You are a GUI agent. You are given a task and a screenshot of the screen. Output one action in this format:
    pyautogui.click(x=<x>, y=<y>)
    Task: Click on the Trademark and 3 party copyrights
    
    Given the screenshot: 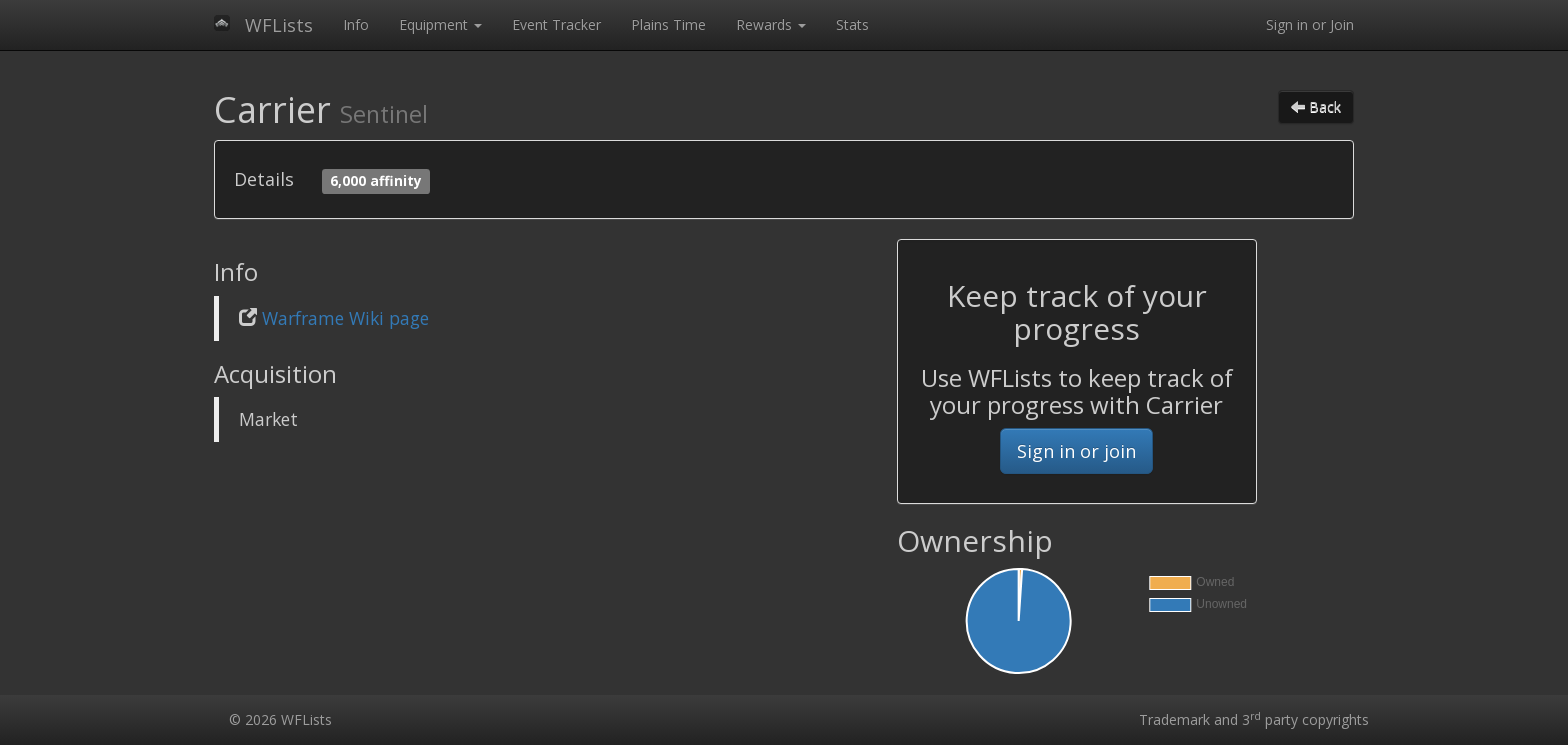 What is the action you would take?
    pyautogui.click(x=1254, y=719)
    